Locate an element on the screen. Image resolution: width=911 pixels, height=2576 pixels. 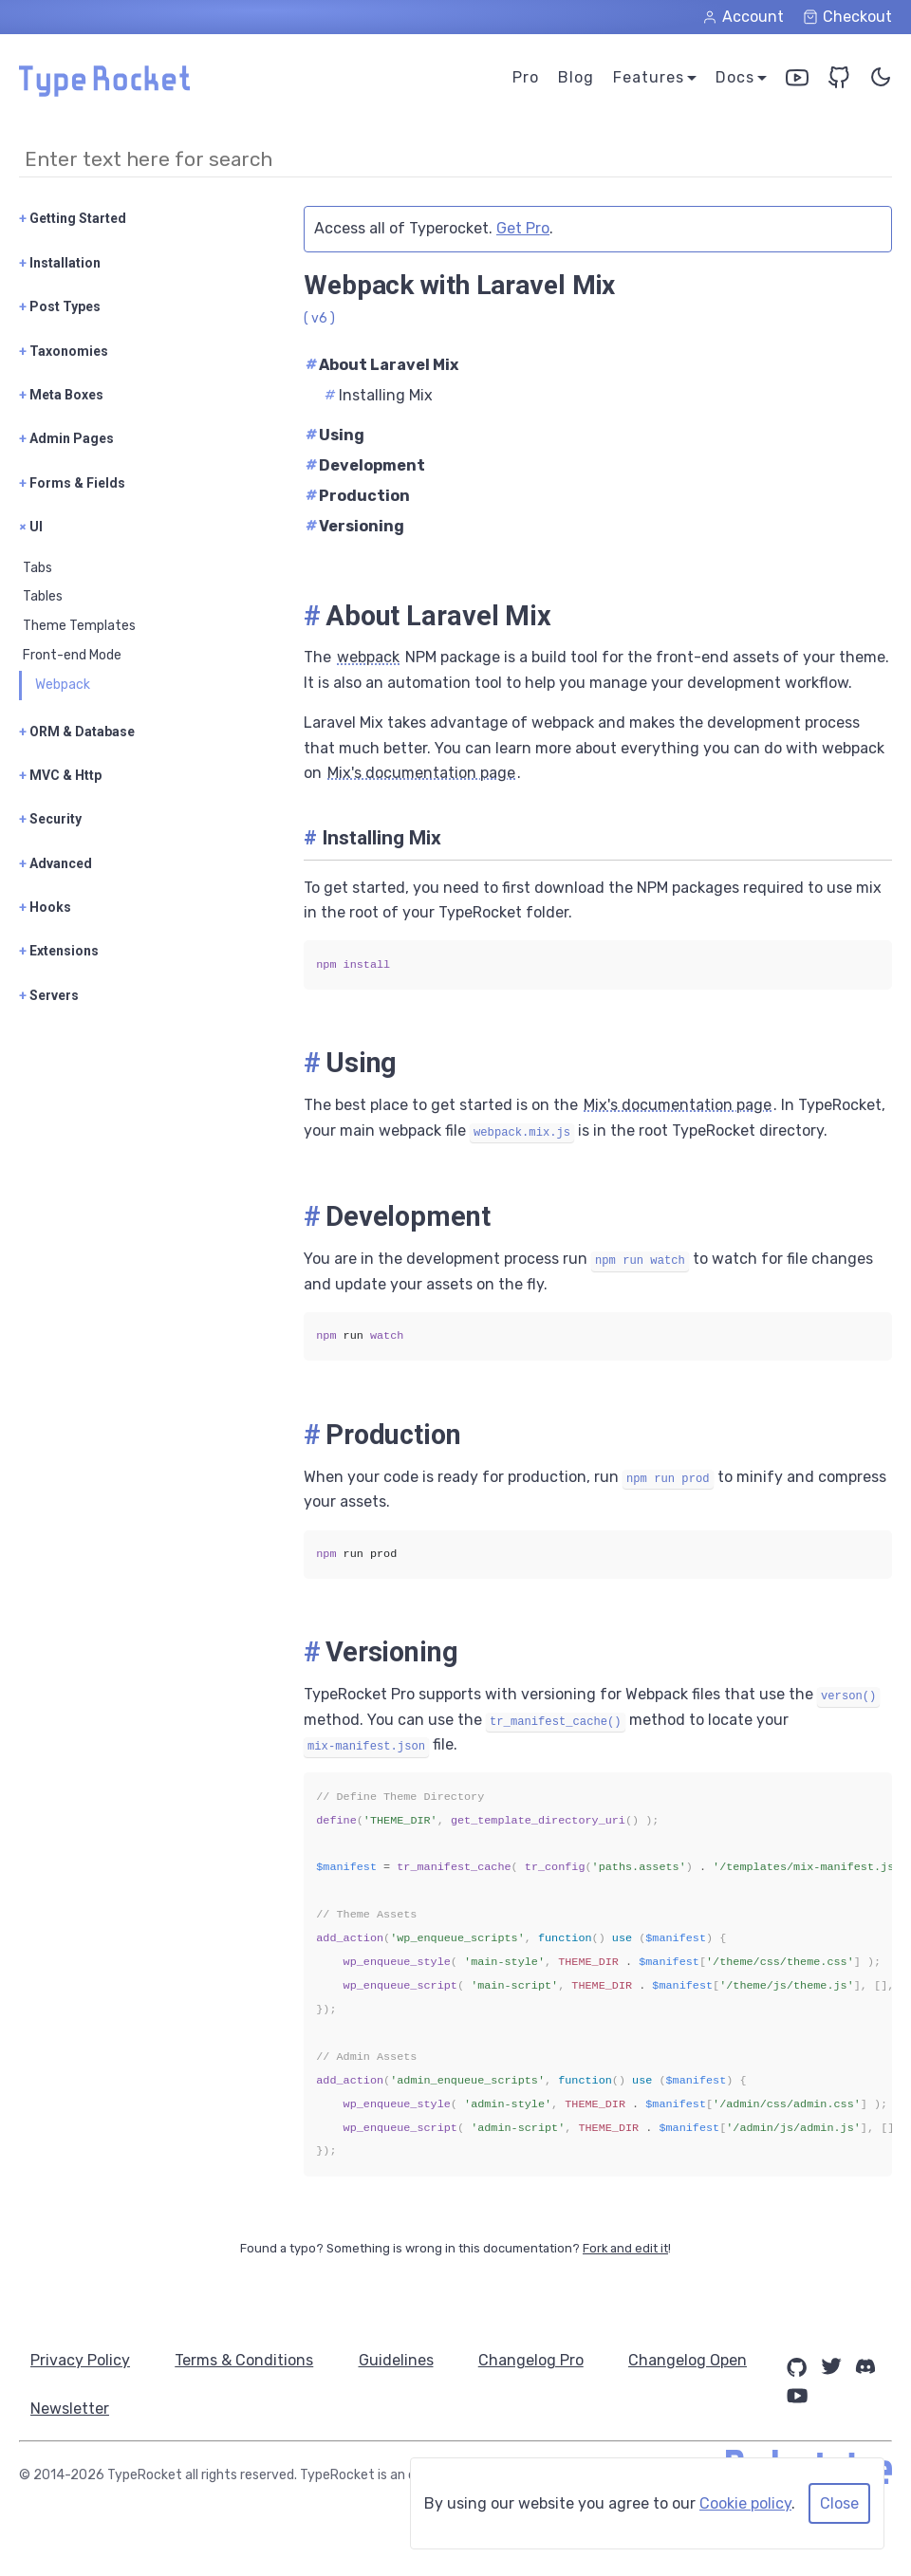
Production is located at coordinates (358, 496).